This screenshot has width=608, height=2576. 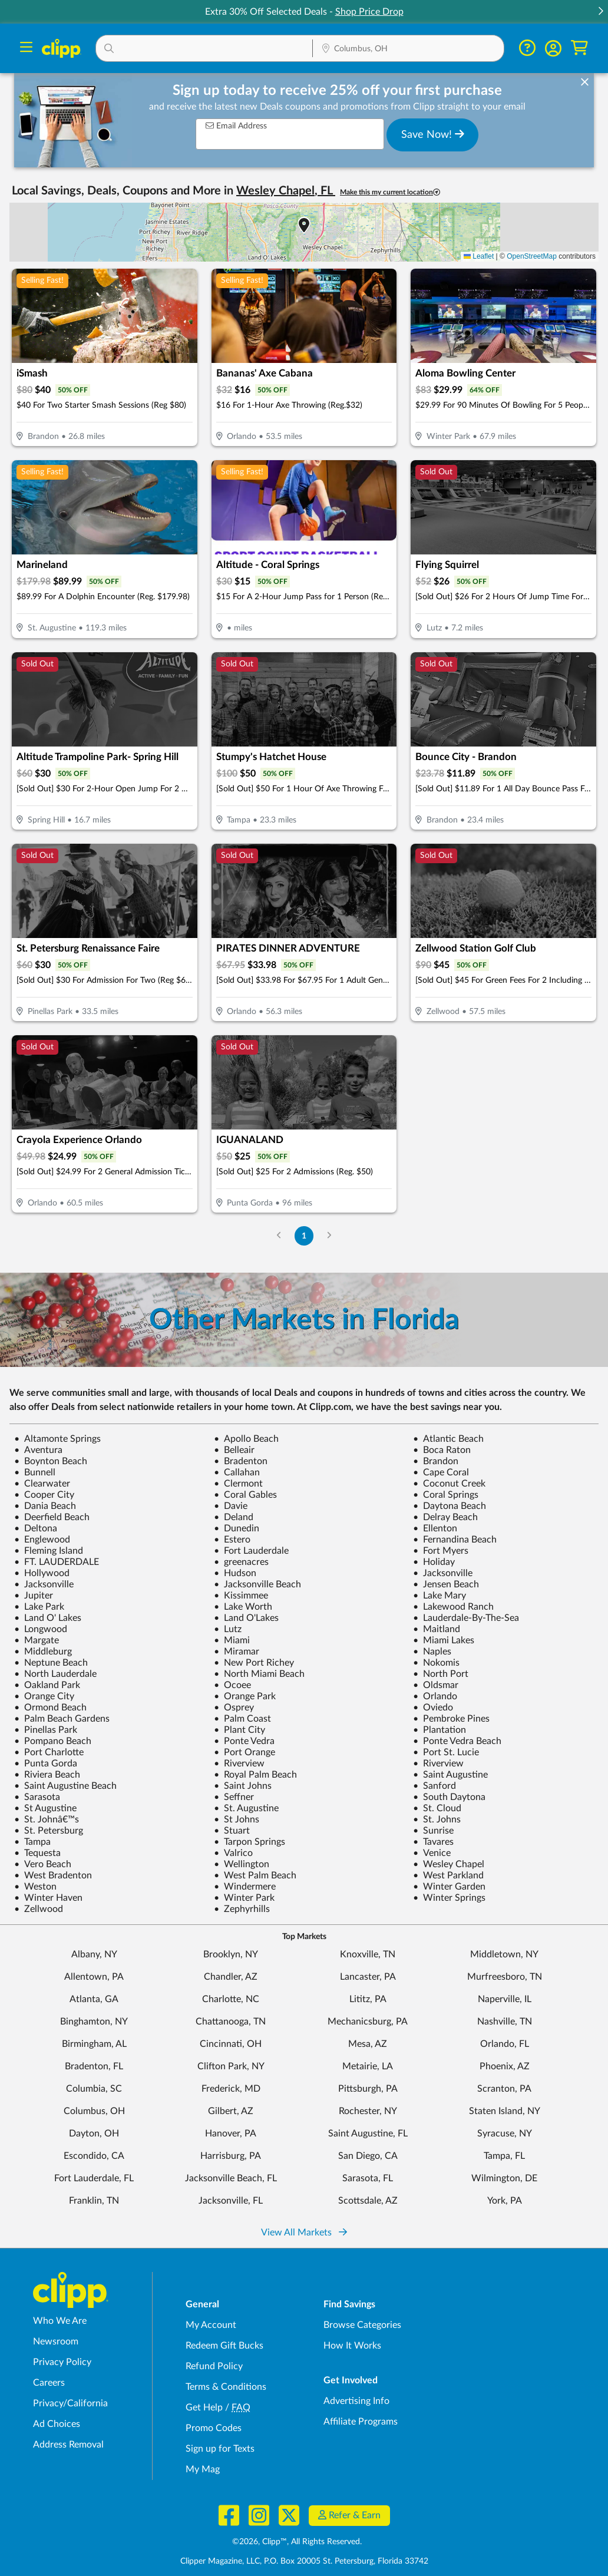 What do you see at coordinates (455, 1539) in the screenshot?
I see `Fernandina Beach` at bounding box center [455, 1539].